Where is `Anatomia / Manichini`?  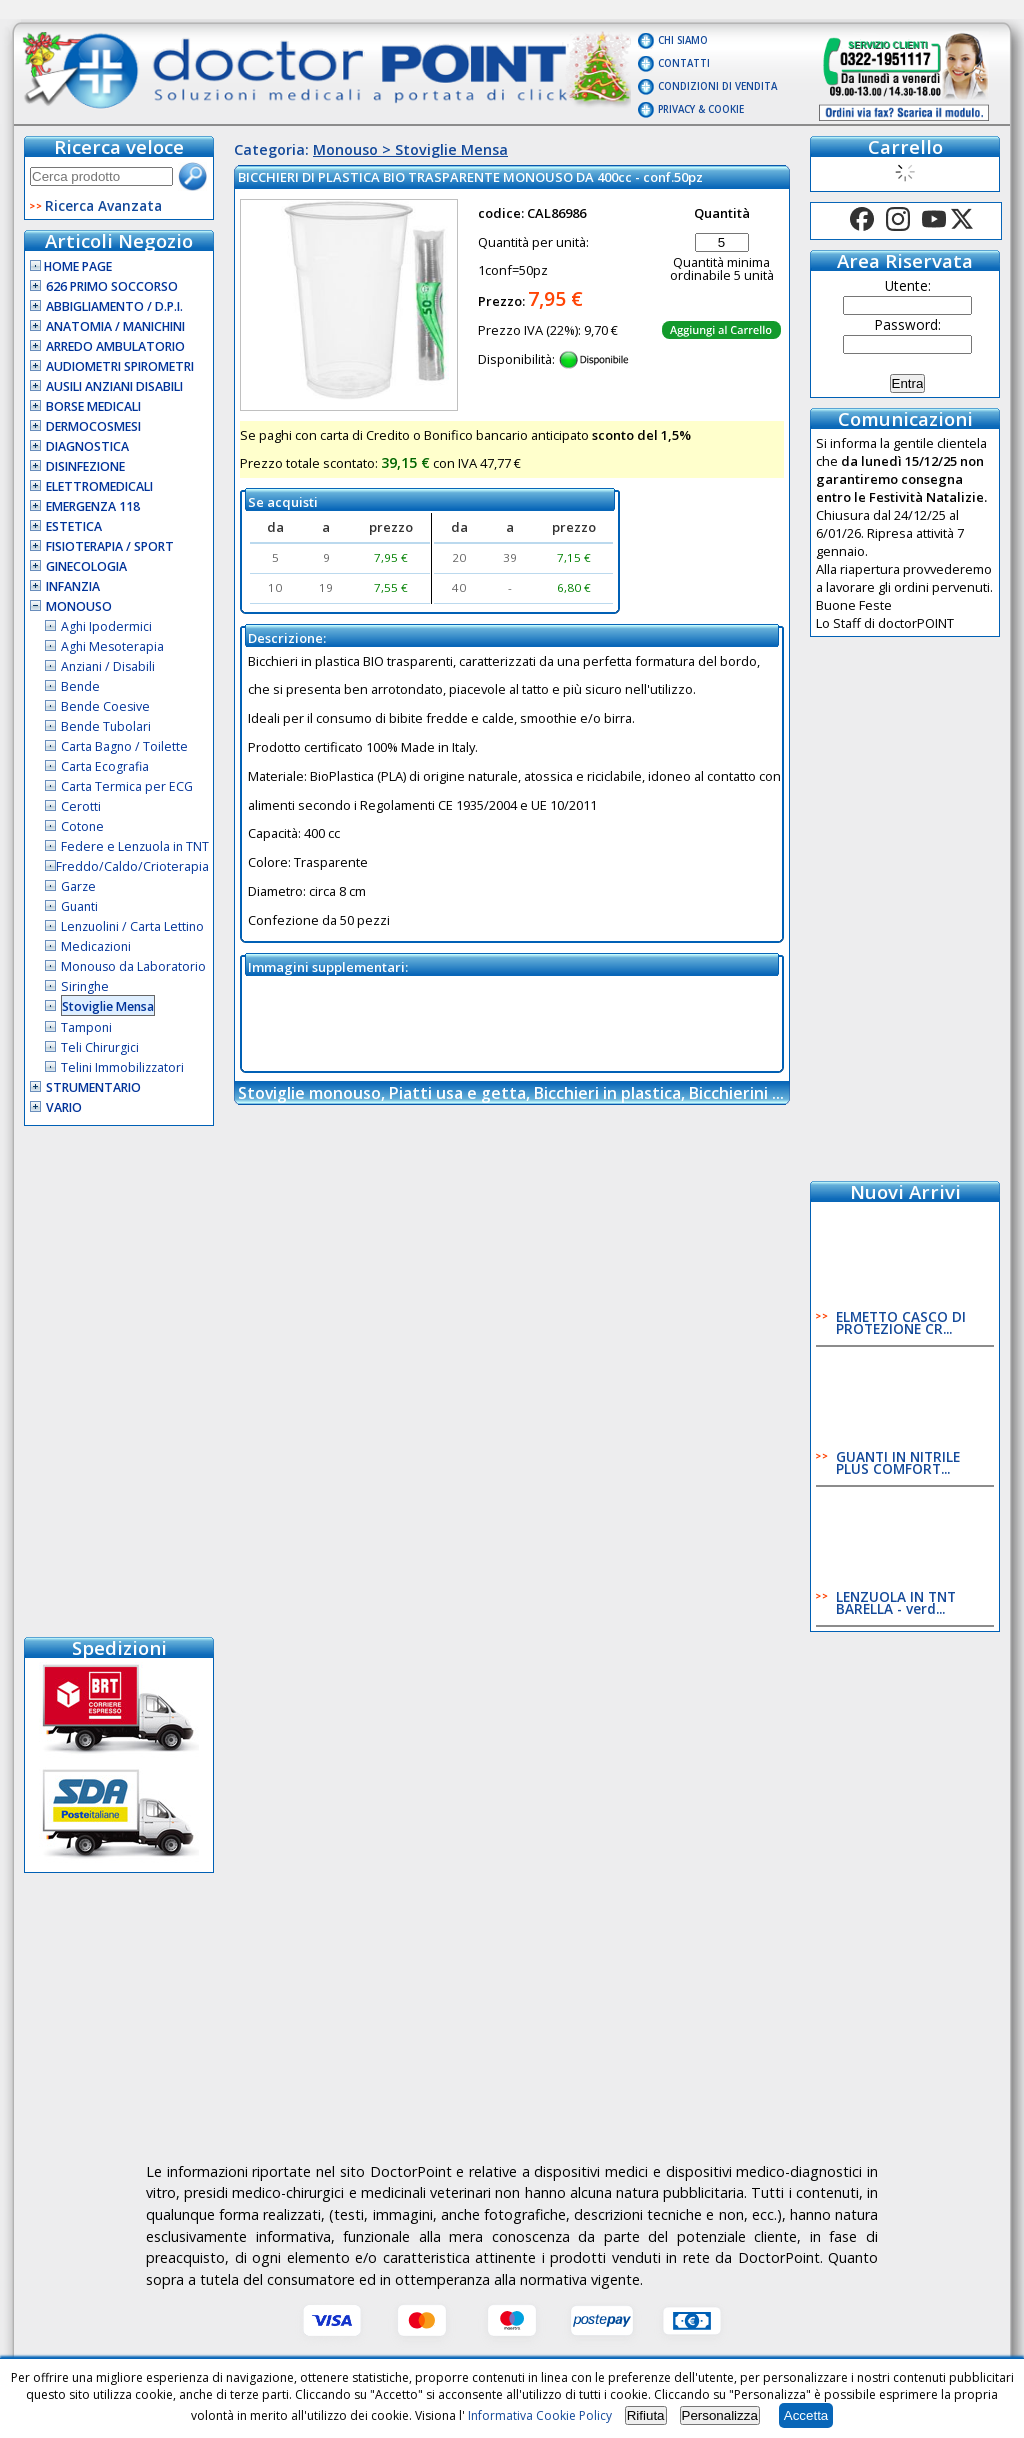 Anatomia / Manichini is located at coordinates (115, 326).